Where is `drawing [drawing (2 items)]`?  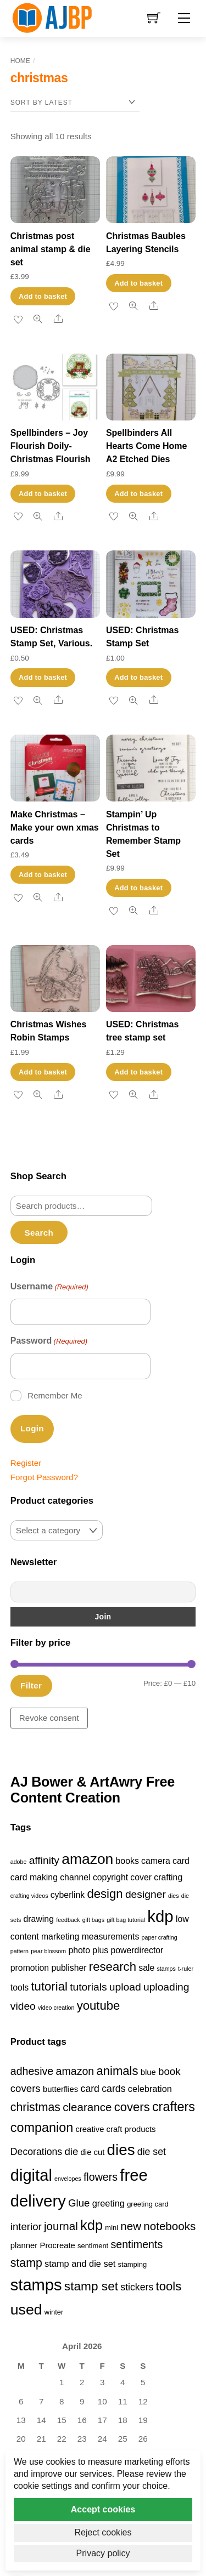
drawing [drawing (2 items)] is located at coordinates (39, 1919).